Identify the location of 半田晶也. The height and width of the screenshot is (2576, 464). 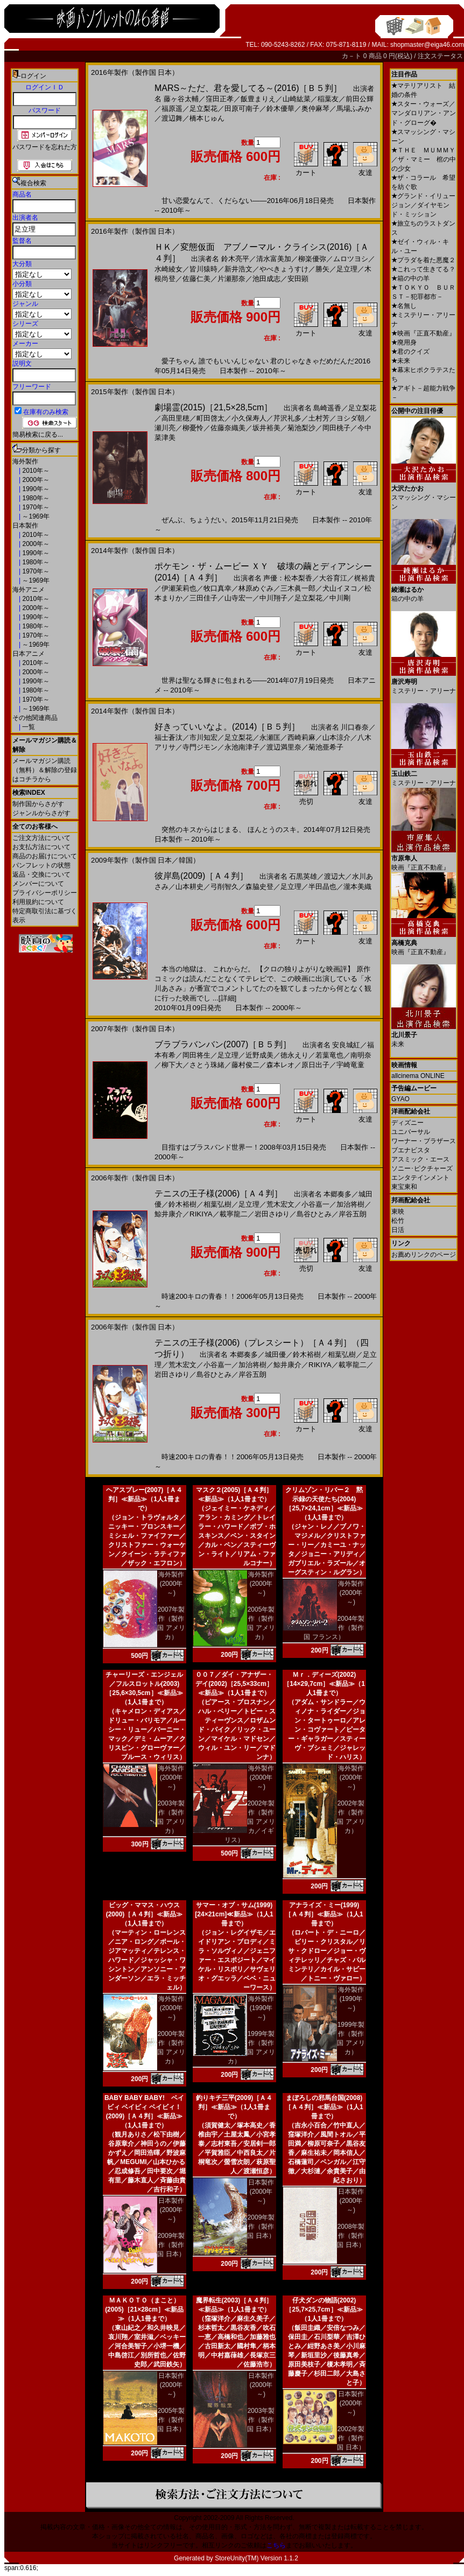
(322, 887).